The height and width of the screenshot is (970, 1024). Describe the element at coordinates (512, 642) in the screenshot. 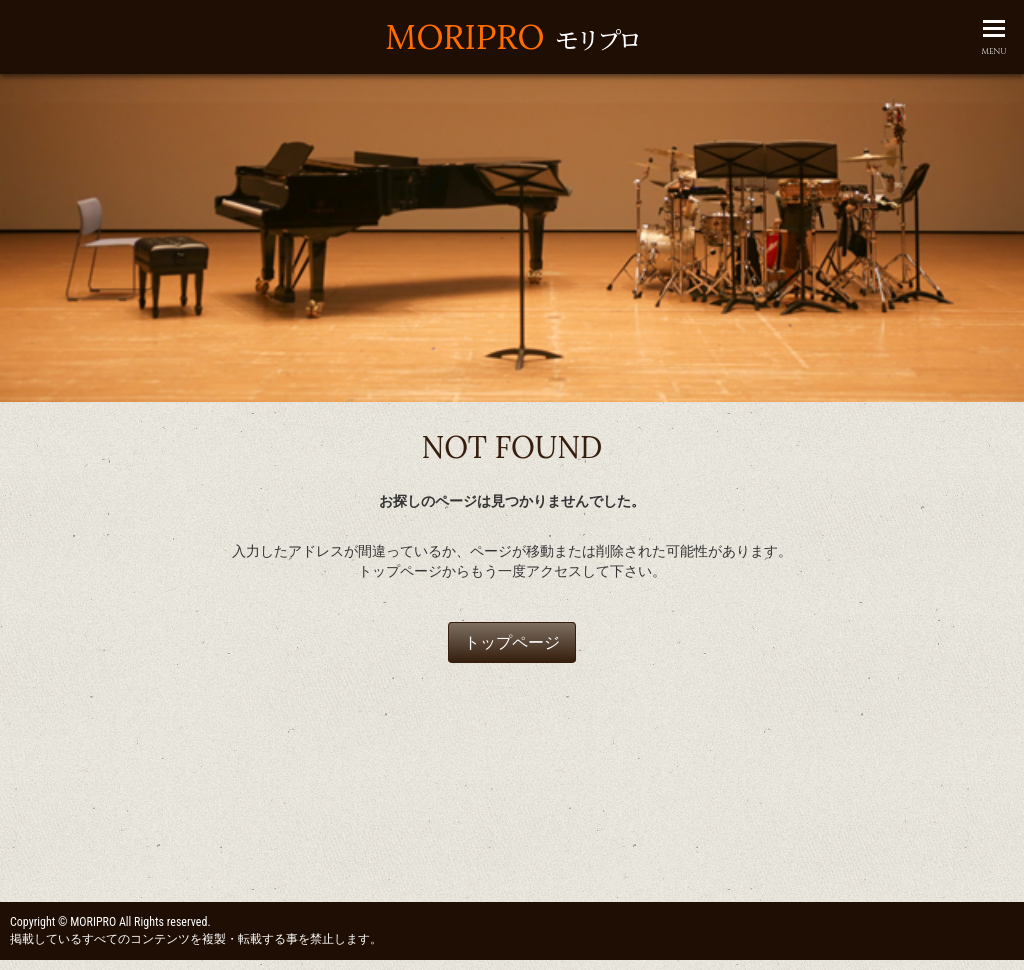

I see `トップページ` at that location.